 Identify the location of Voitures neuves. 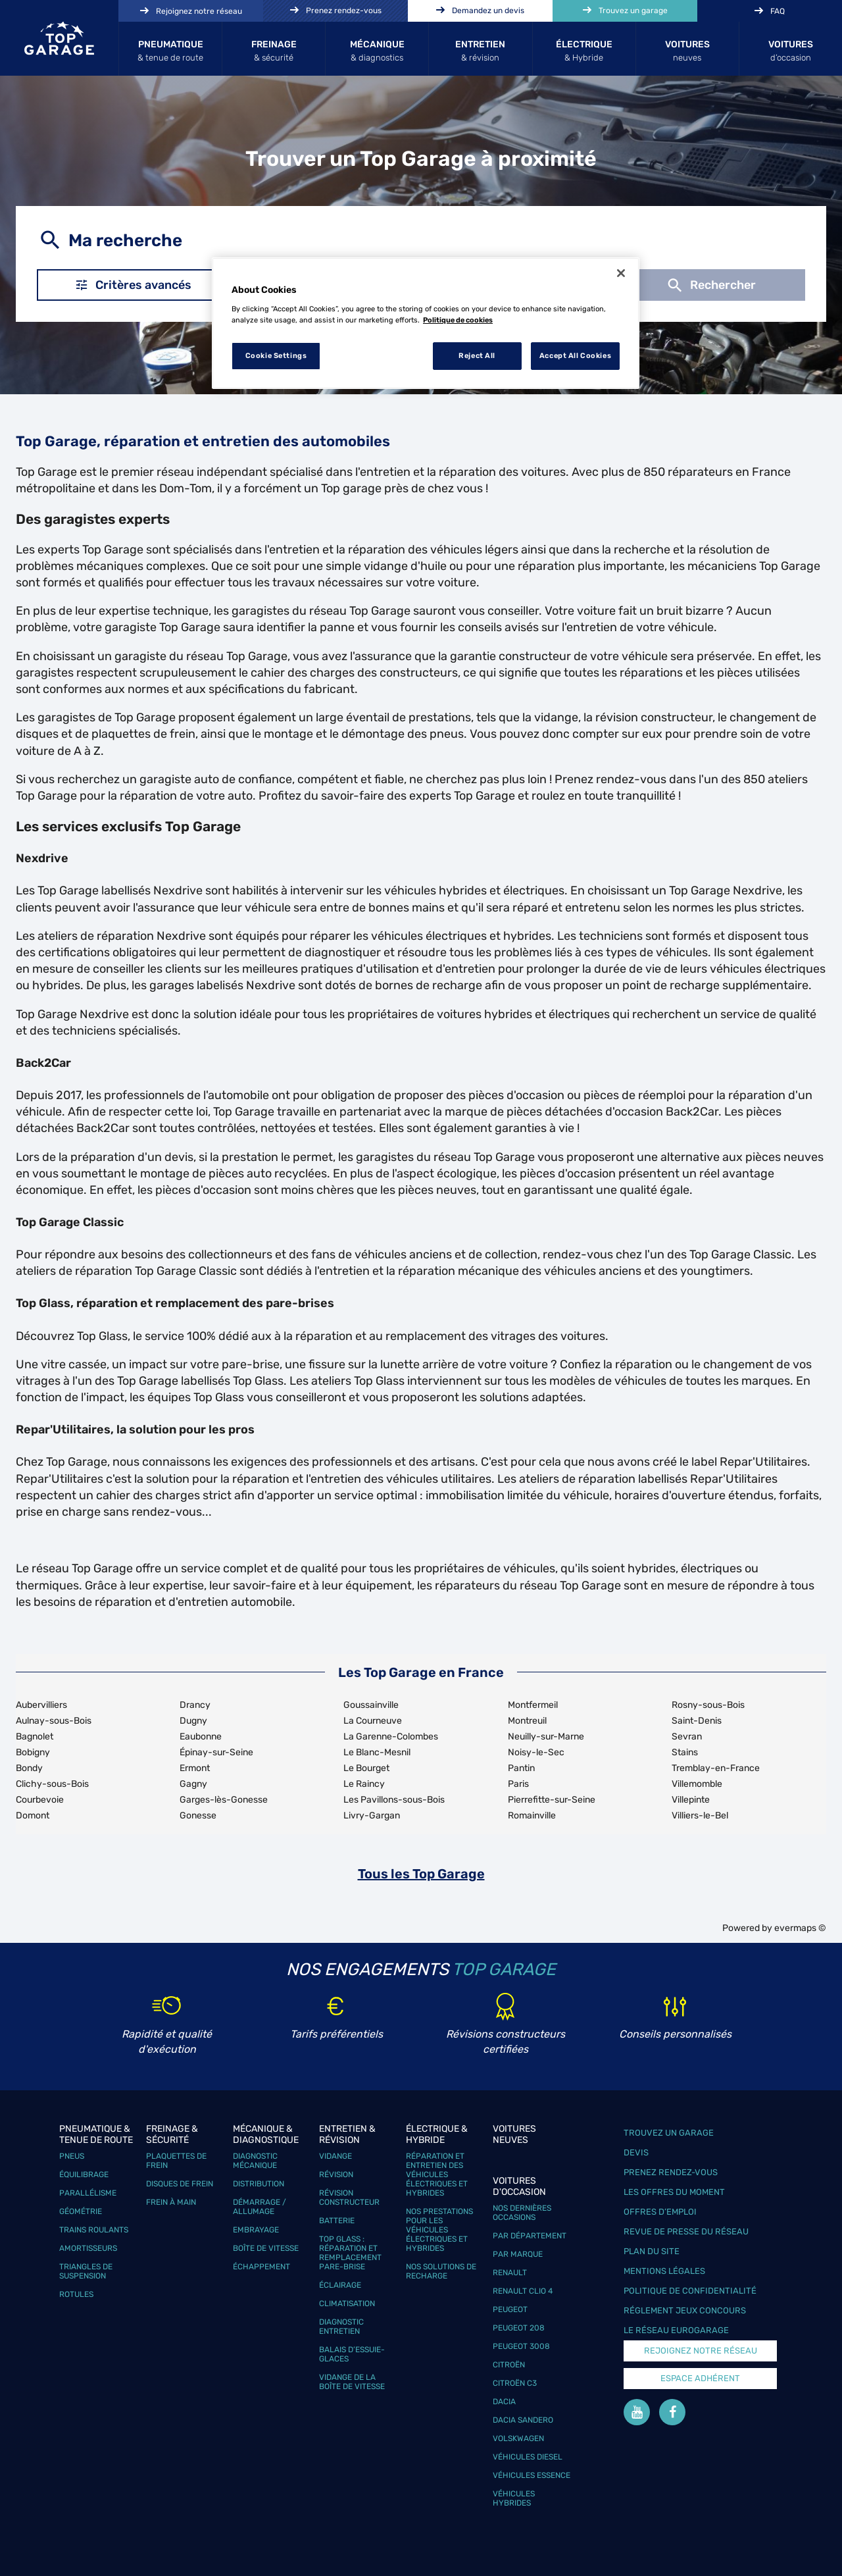
(514, 2134).